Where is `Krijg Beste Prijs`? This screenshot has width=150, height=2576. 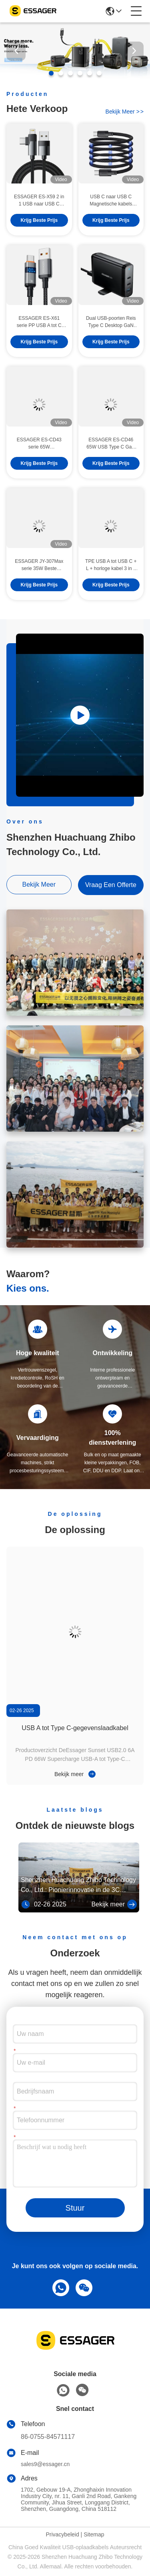 Krijg Beste Prijs is located at coordinates (39, 234).